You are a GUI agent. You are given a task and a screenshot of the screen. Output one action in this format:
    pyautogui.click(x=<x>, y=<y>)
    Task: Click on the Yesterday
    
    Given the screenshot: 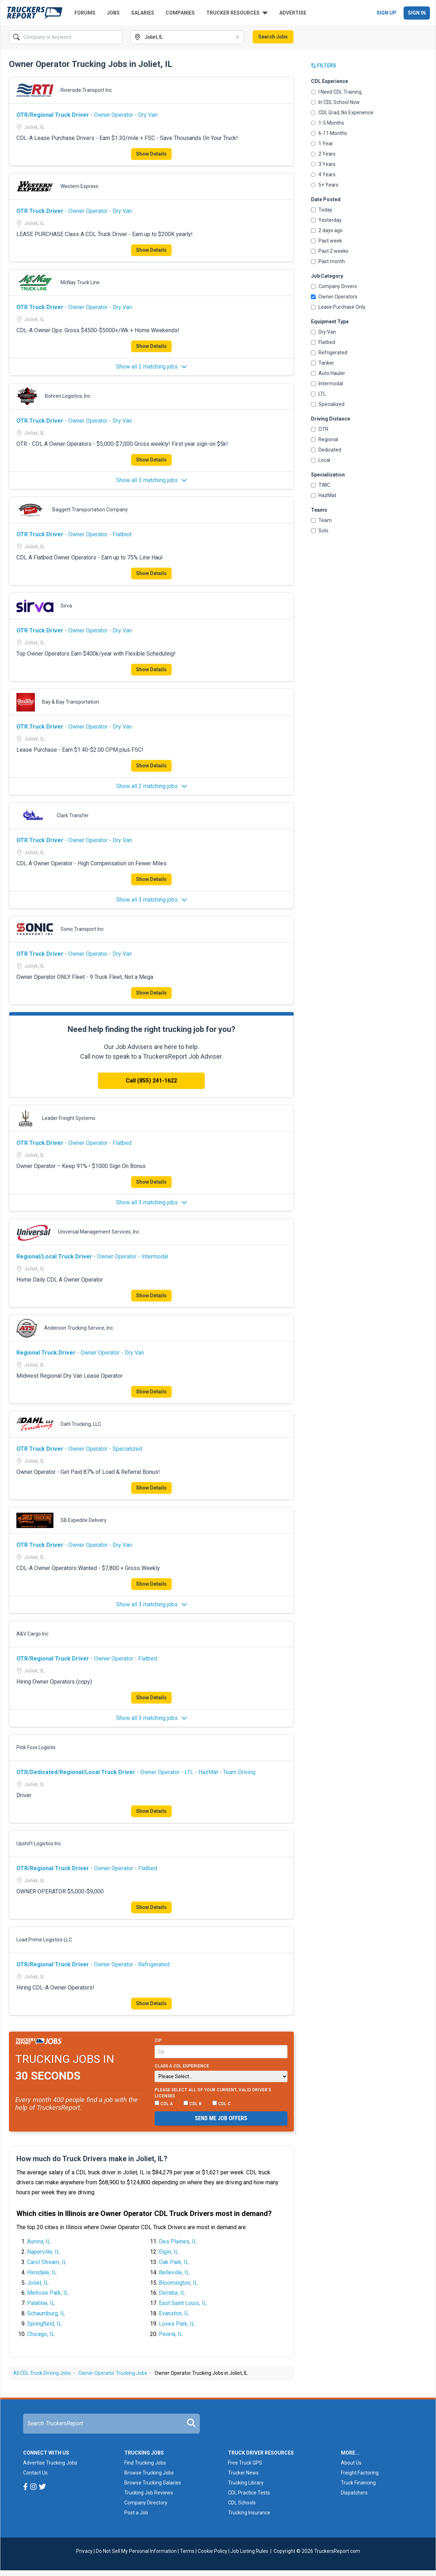 What is the action you would take?
    pyautogui.click(x=326, y=220)
    